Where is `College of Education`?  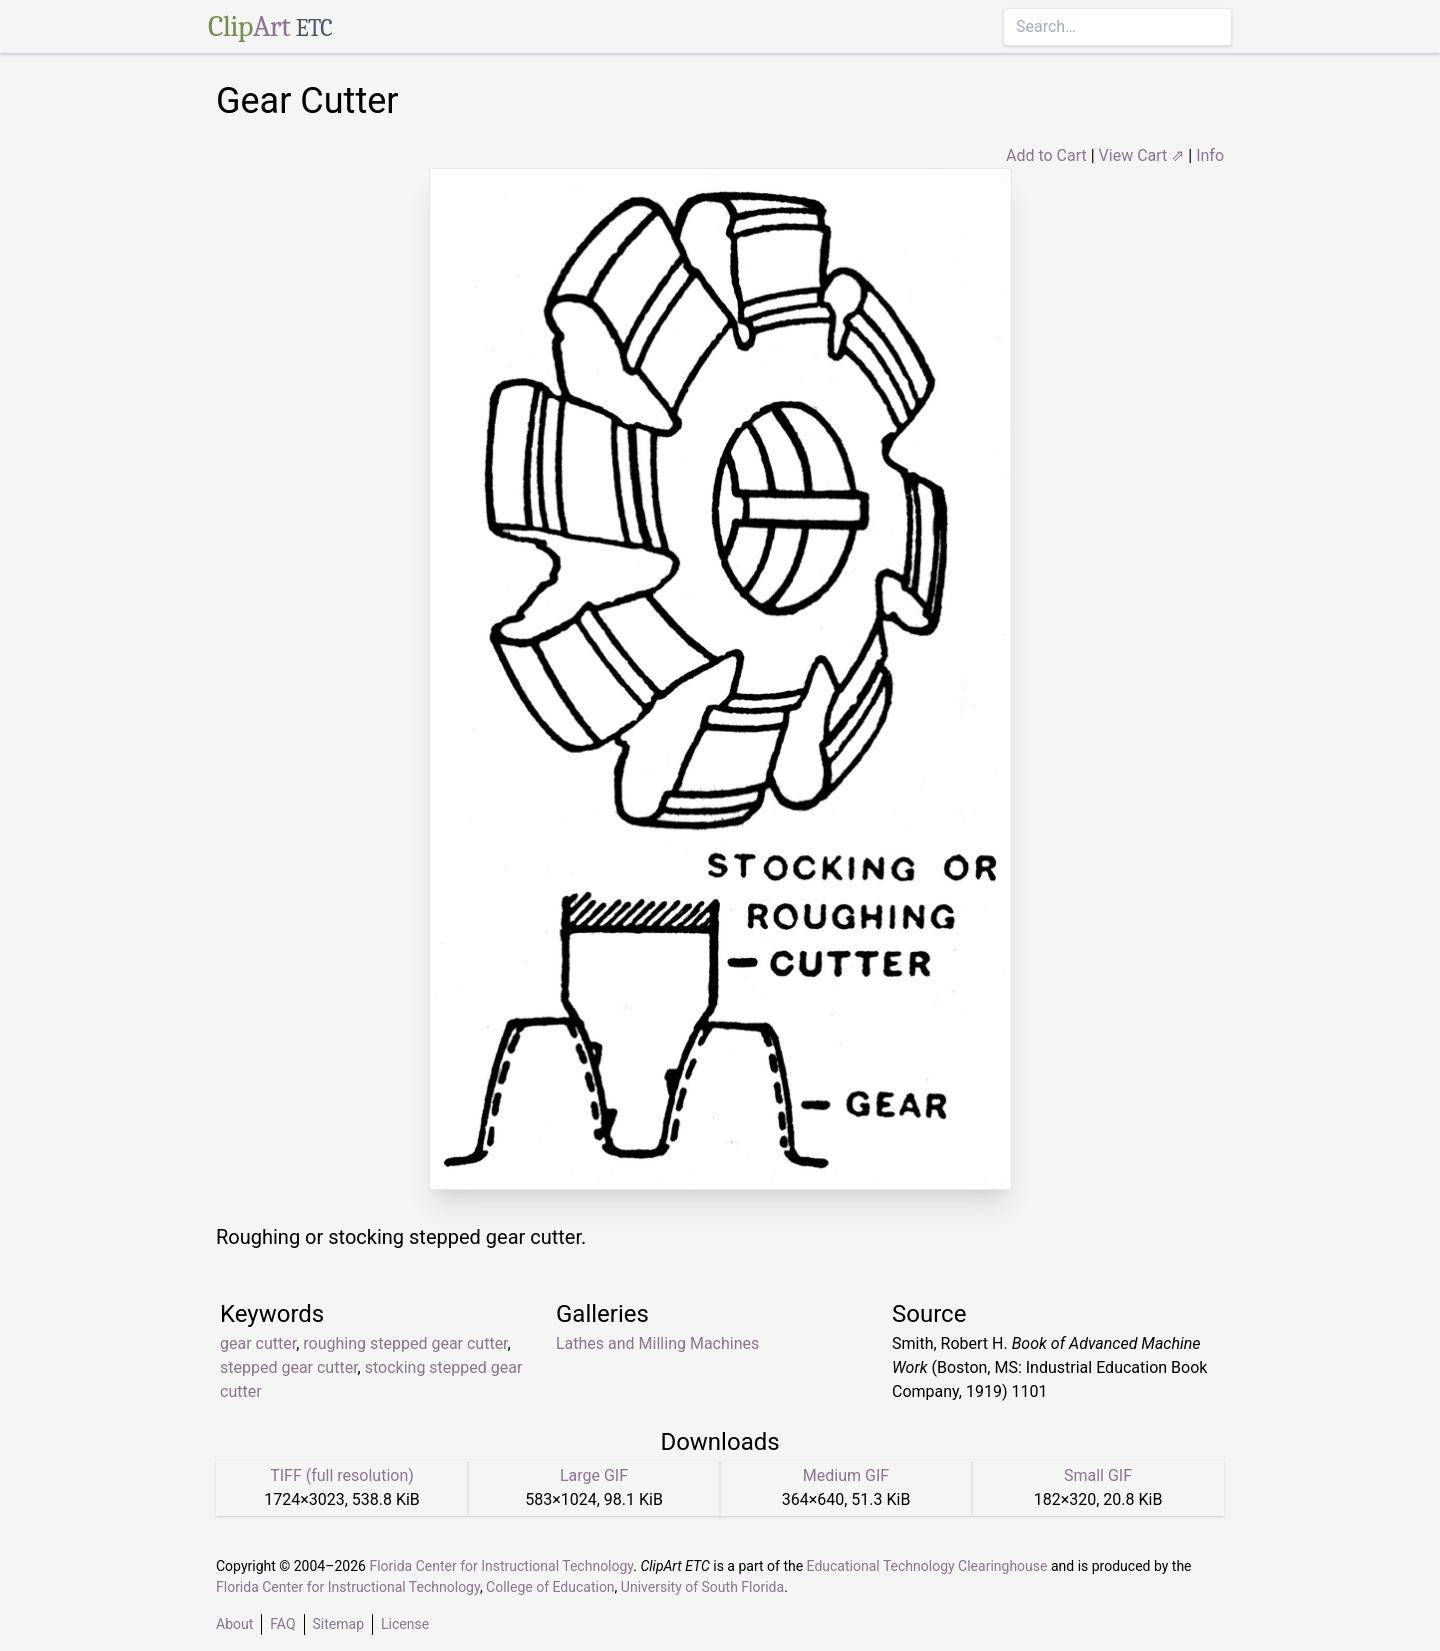
College of Education is located at coordinates (550, 1587).